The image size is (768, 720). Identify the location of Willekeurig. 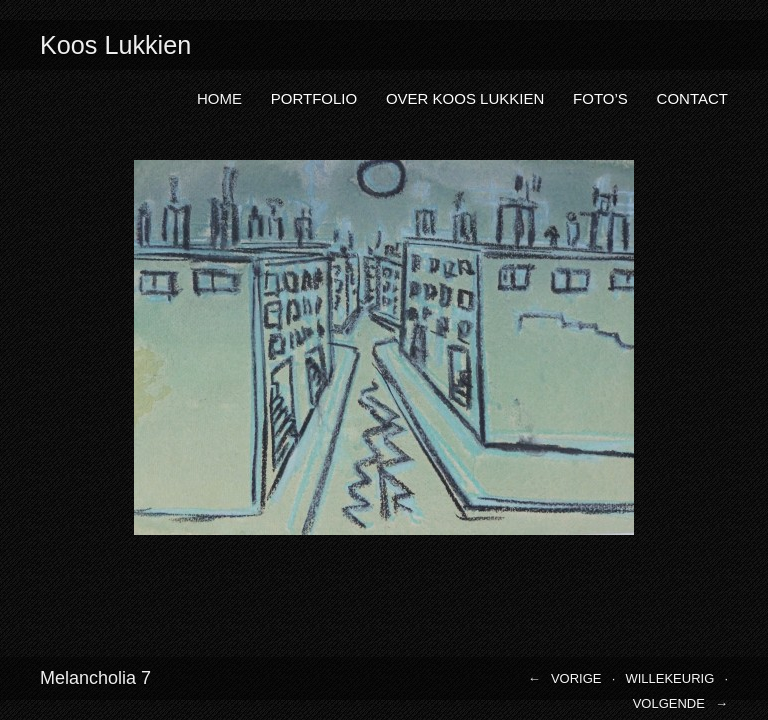
(669, 678).